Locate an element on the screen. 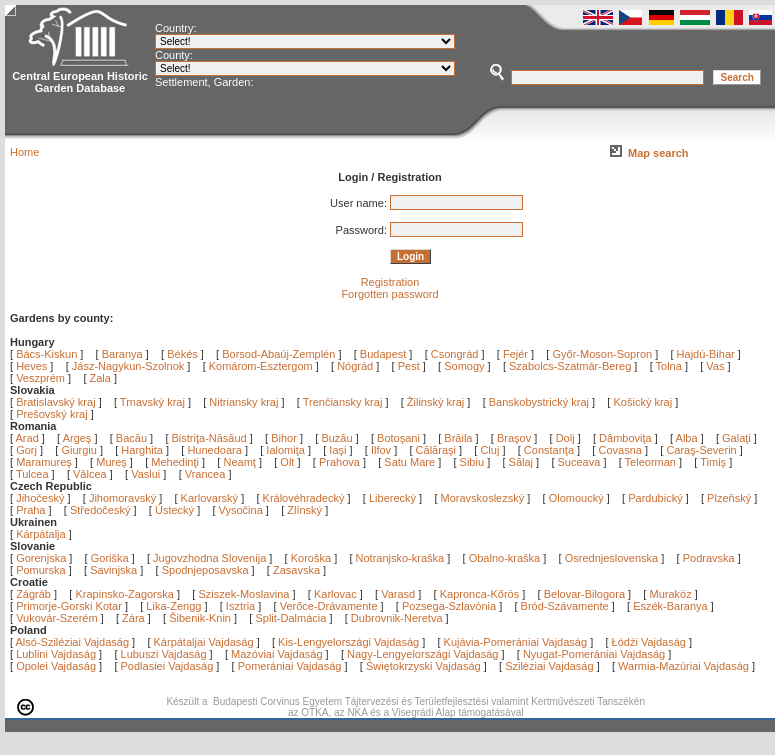 This screenshot has height=755, width=775. Harghita is located at coordinates (143, 450).